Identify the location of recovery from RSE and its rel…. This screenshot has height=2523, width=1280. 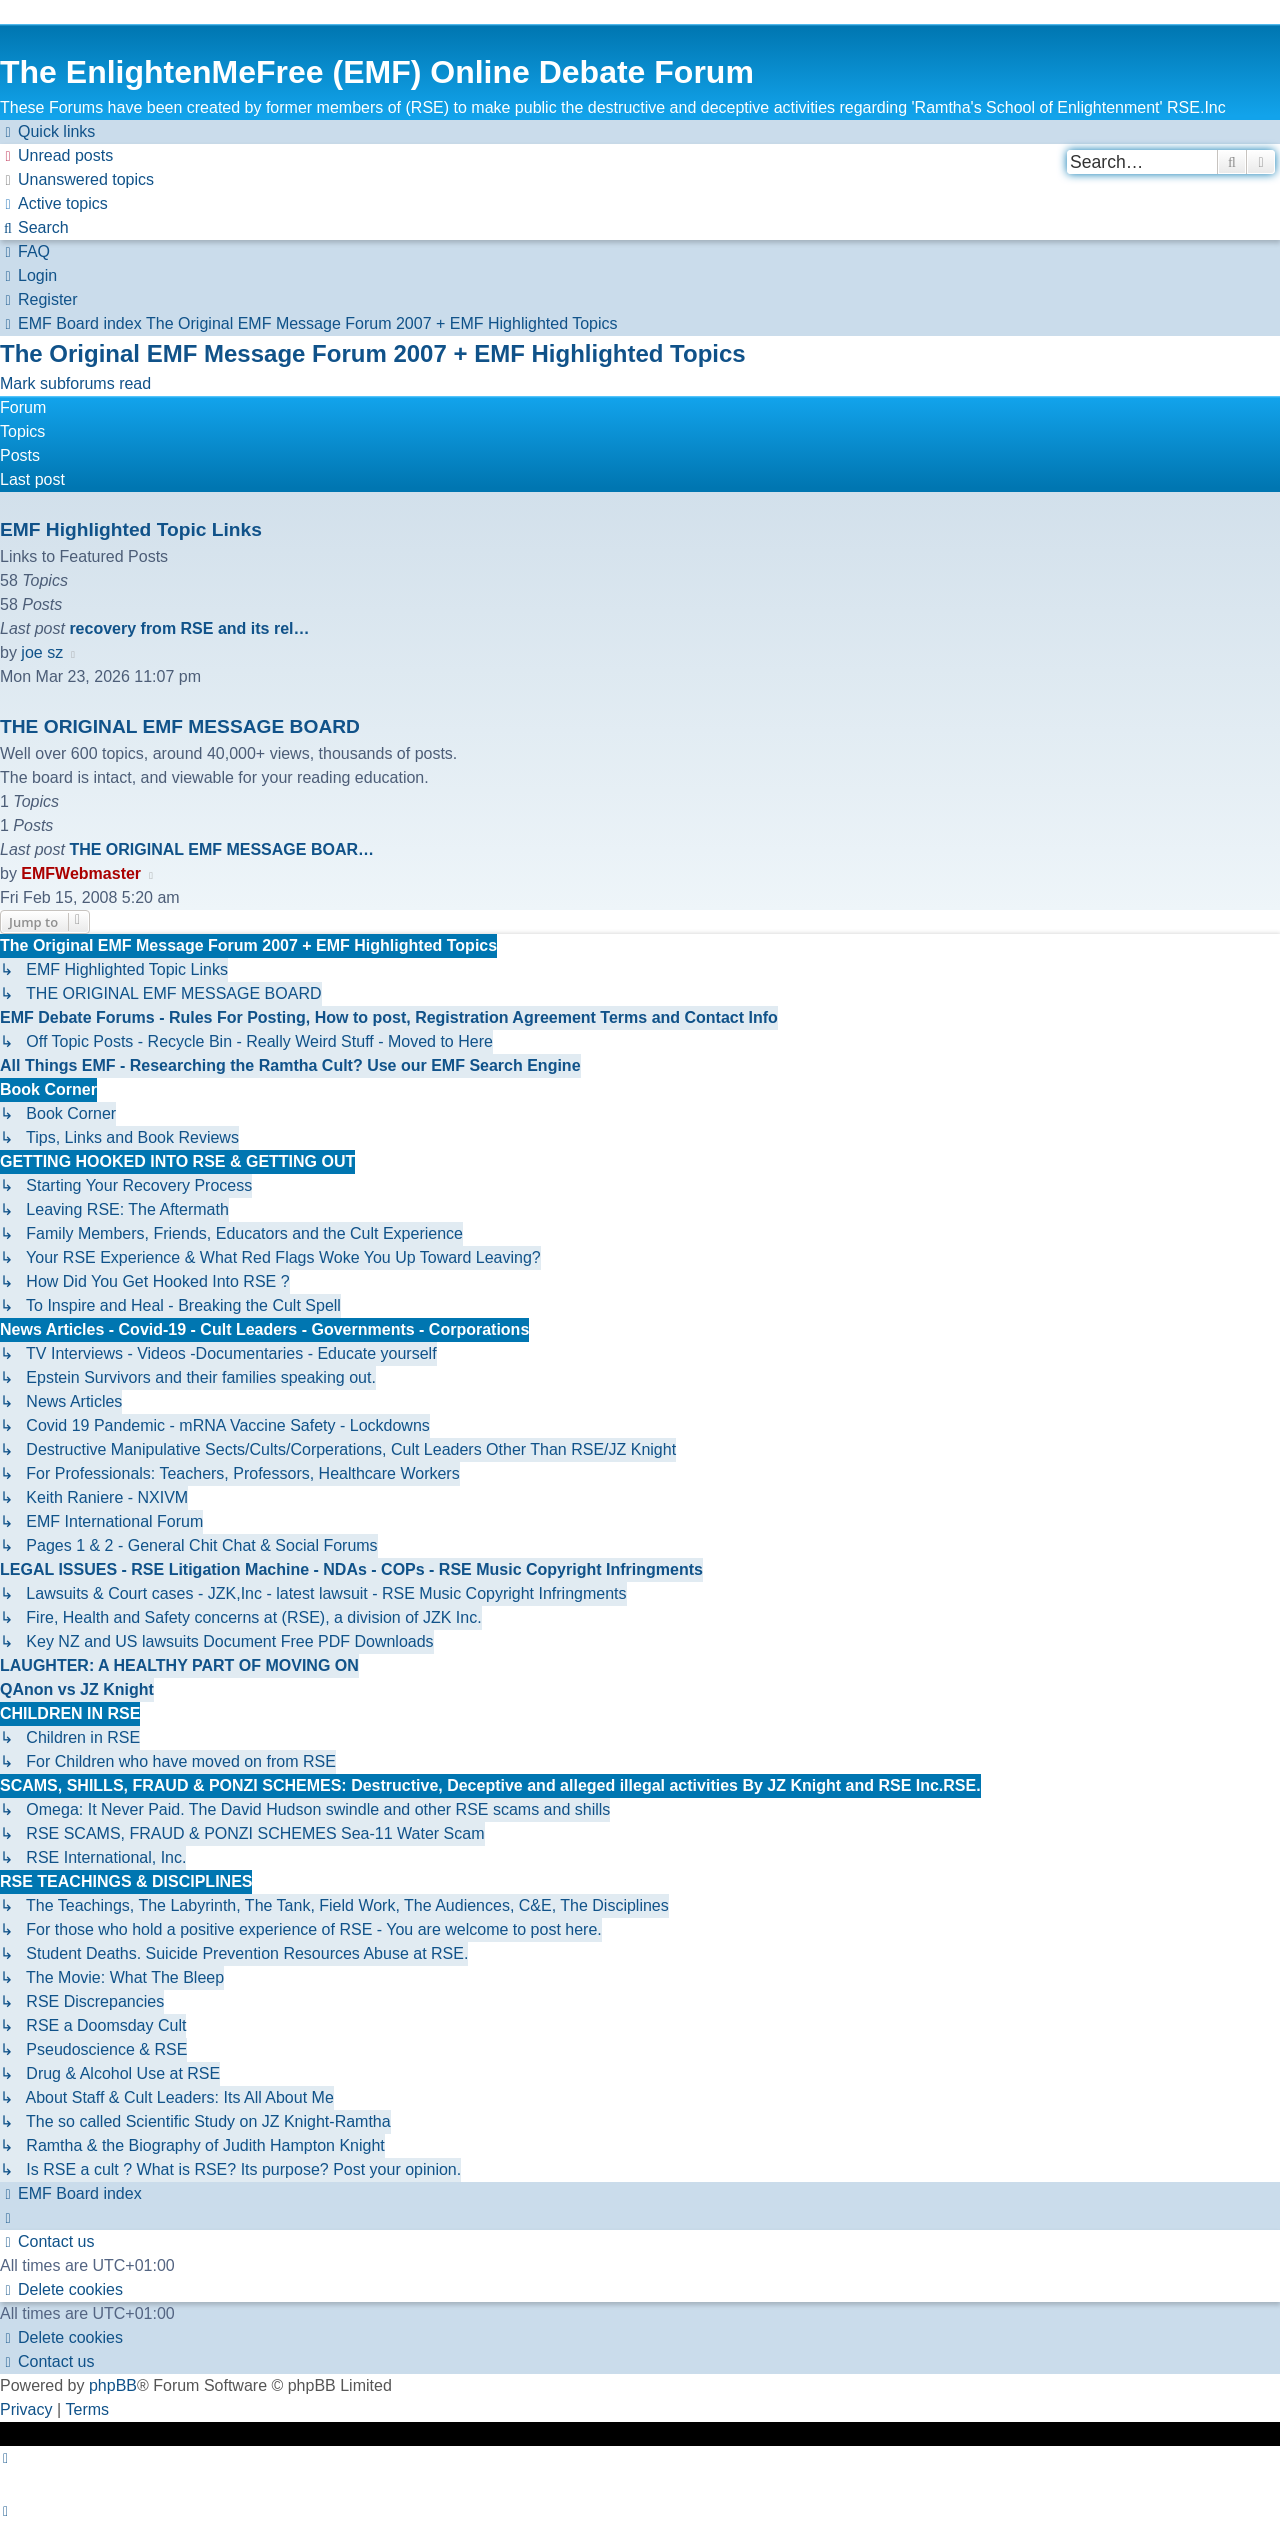
(189, 628).